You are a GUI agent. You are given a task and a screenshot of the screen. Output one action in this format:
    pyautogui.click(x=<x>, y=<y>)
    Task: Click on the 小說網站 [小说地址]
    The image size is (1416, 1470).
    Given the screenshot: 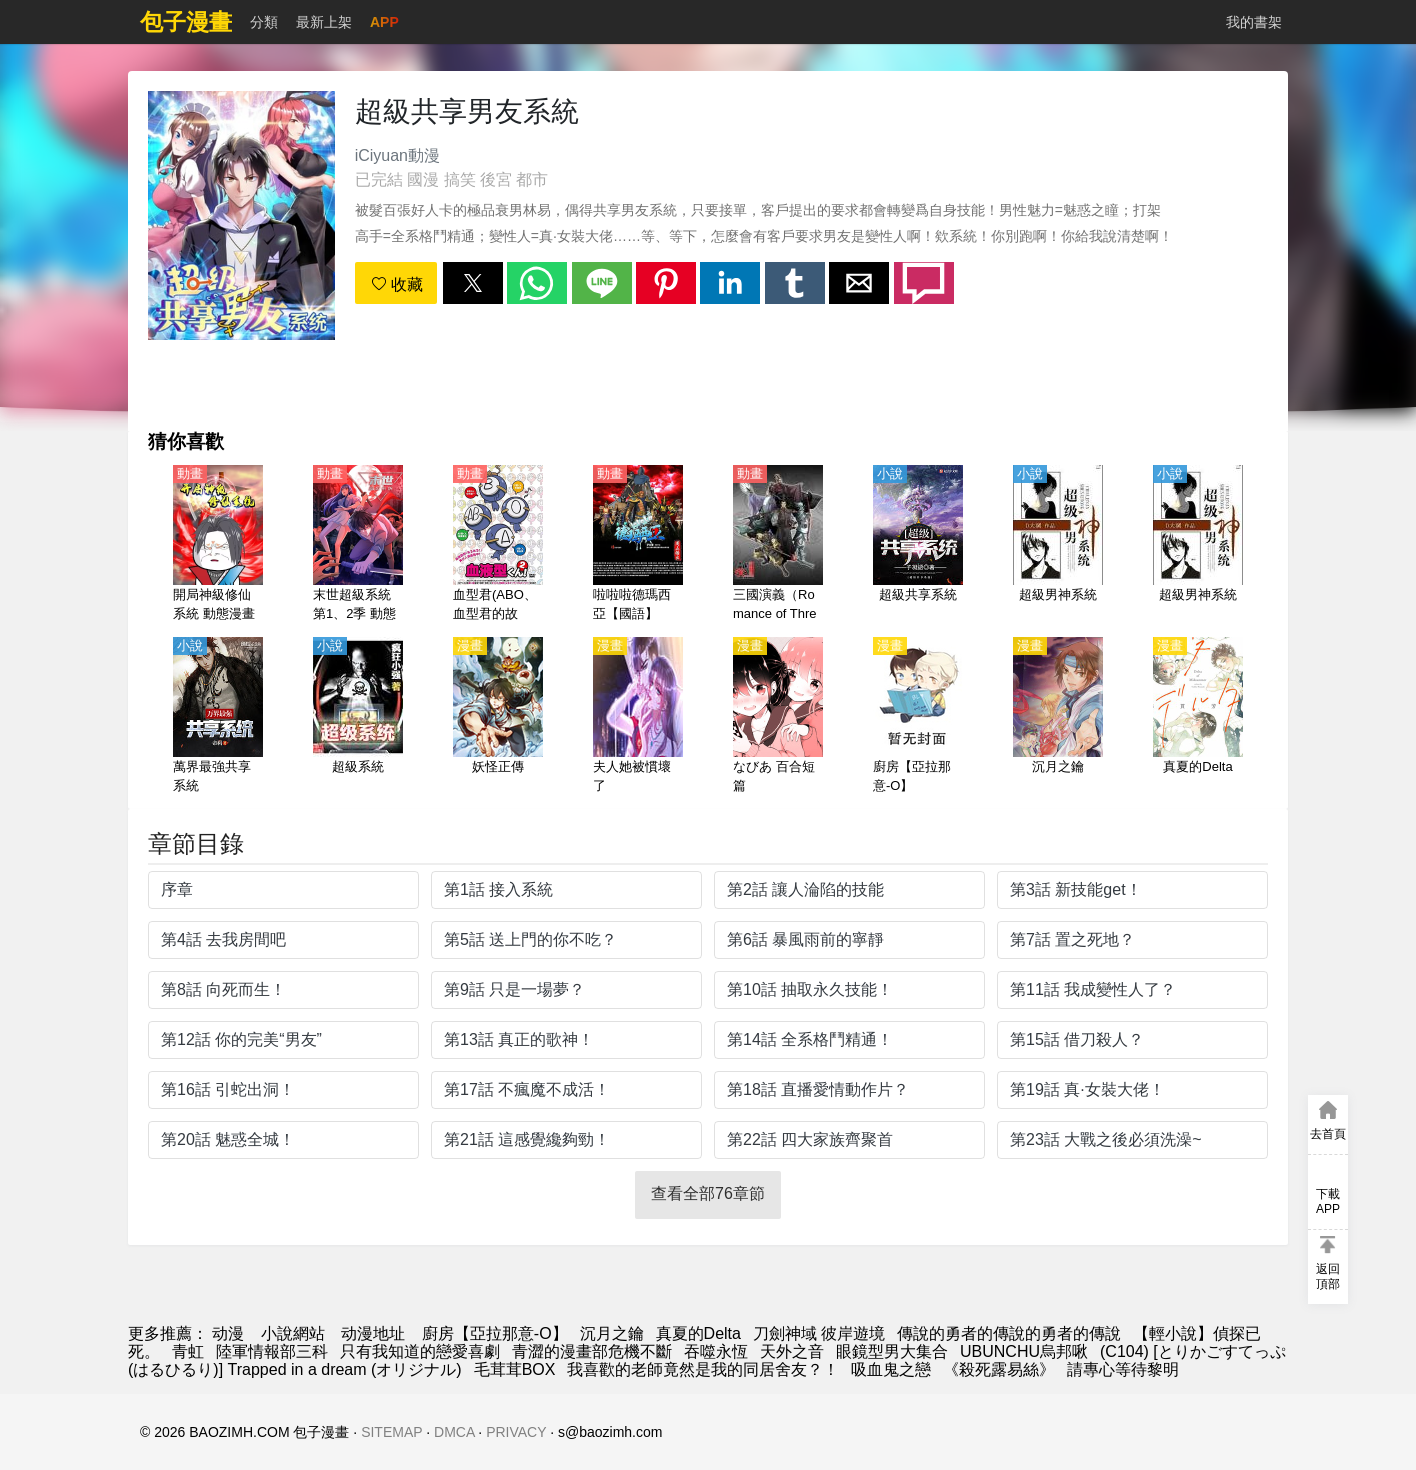 What is the action you would take?
    pyautogui.click(x=293, y=1333)
    